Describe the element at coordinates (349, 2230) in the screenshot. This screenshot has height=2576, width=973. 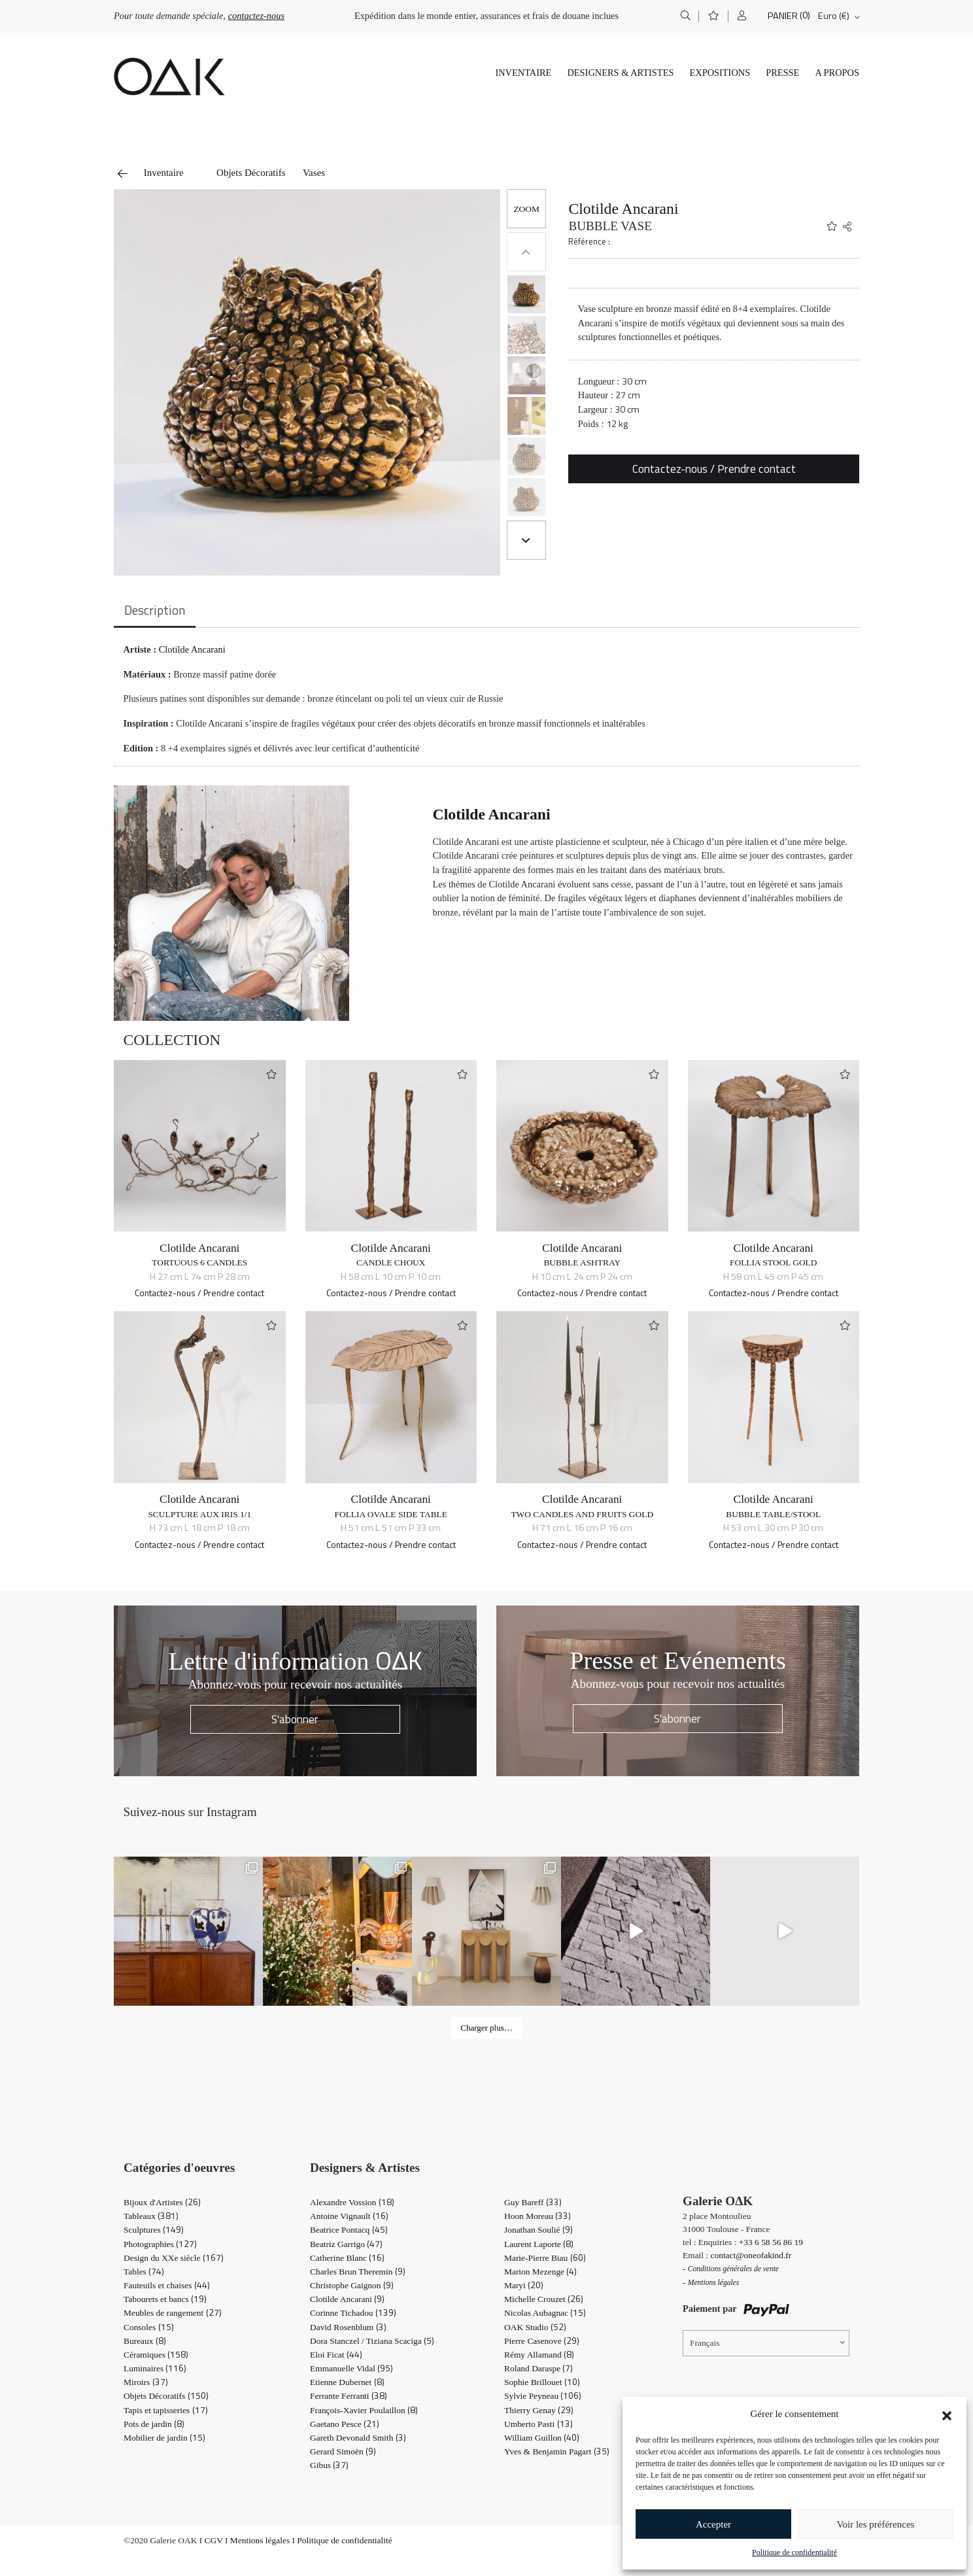
I see `Beatrice Pontacq` at that location.